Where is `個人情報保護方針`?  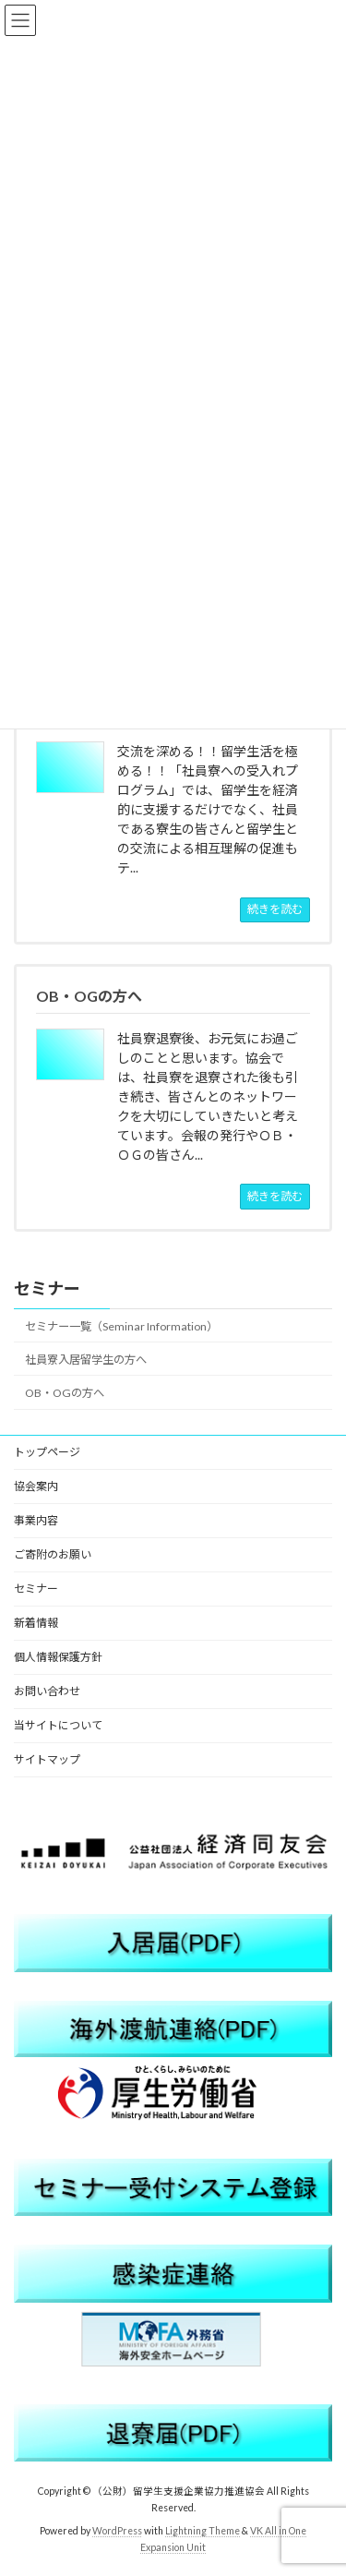 個人情報保護方針 is located at coordinates (58, 1657).